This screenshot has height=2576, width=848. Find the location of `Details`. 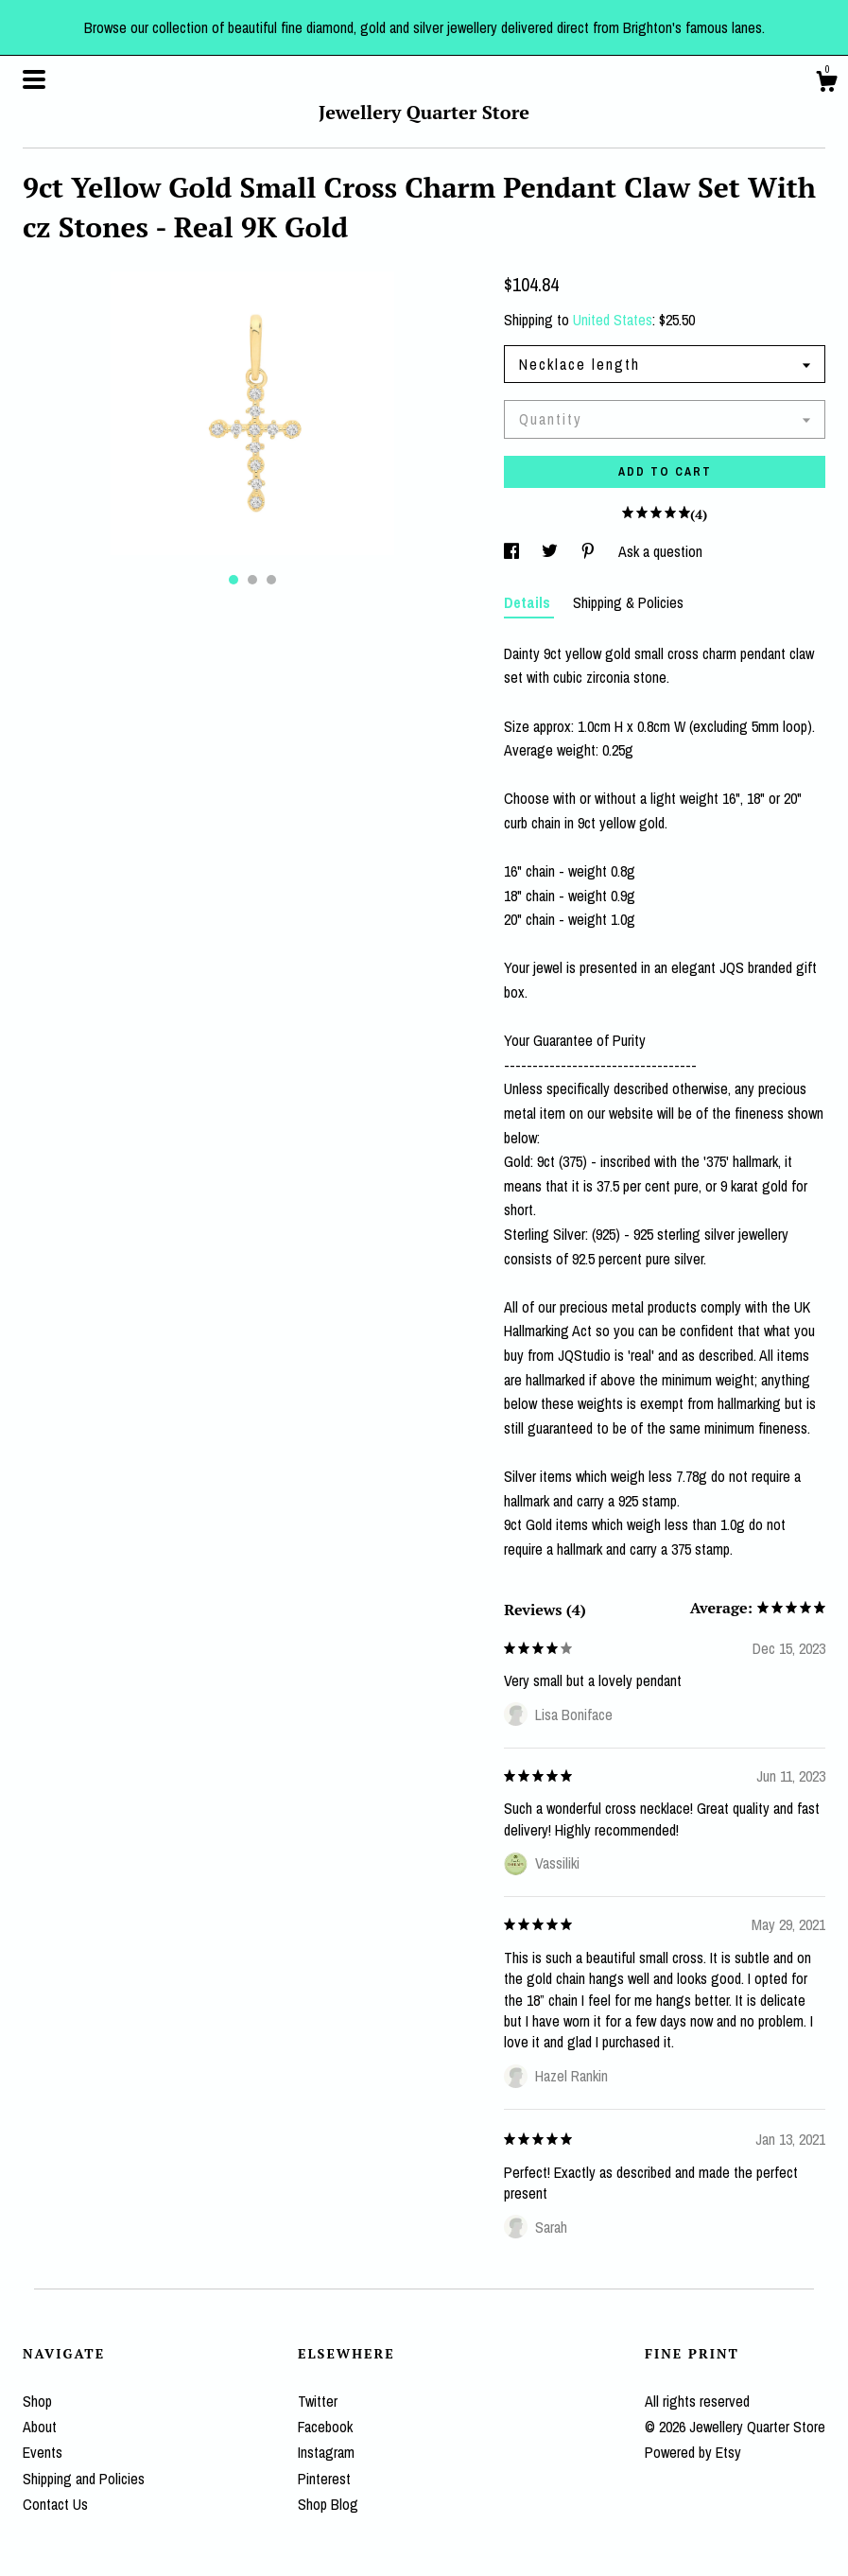

Details is located at coordinates (529, 602).